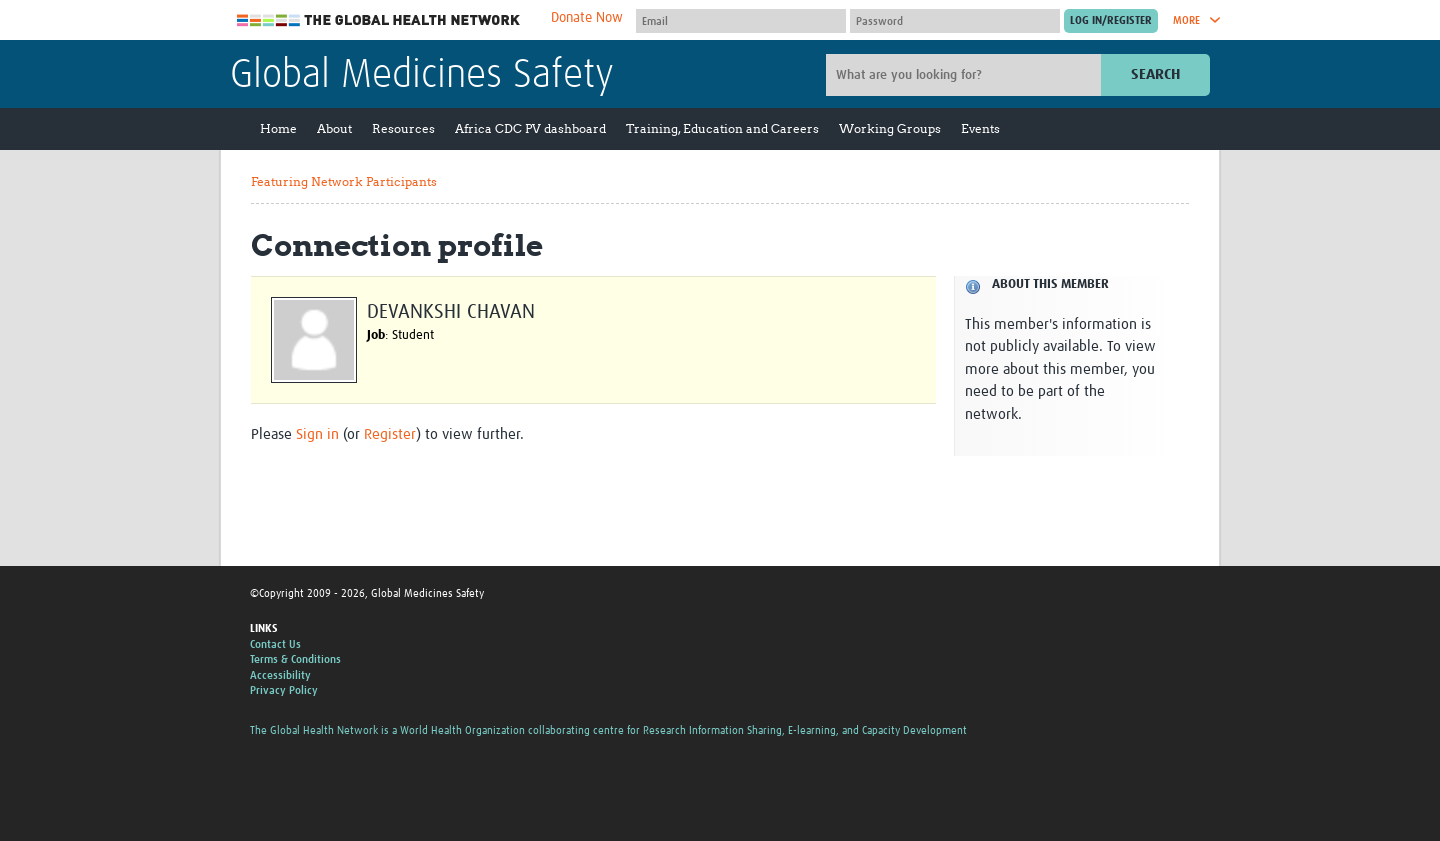  What do you see at coordinates (390, 434) in the screenshot?
I see `Register` at bounding box center [390, 434].